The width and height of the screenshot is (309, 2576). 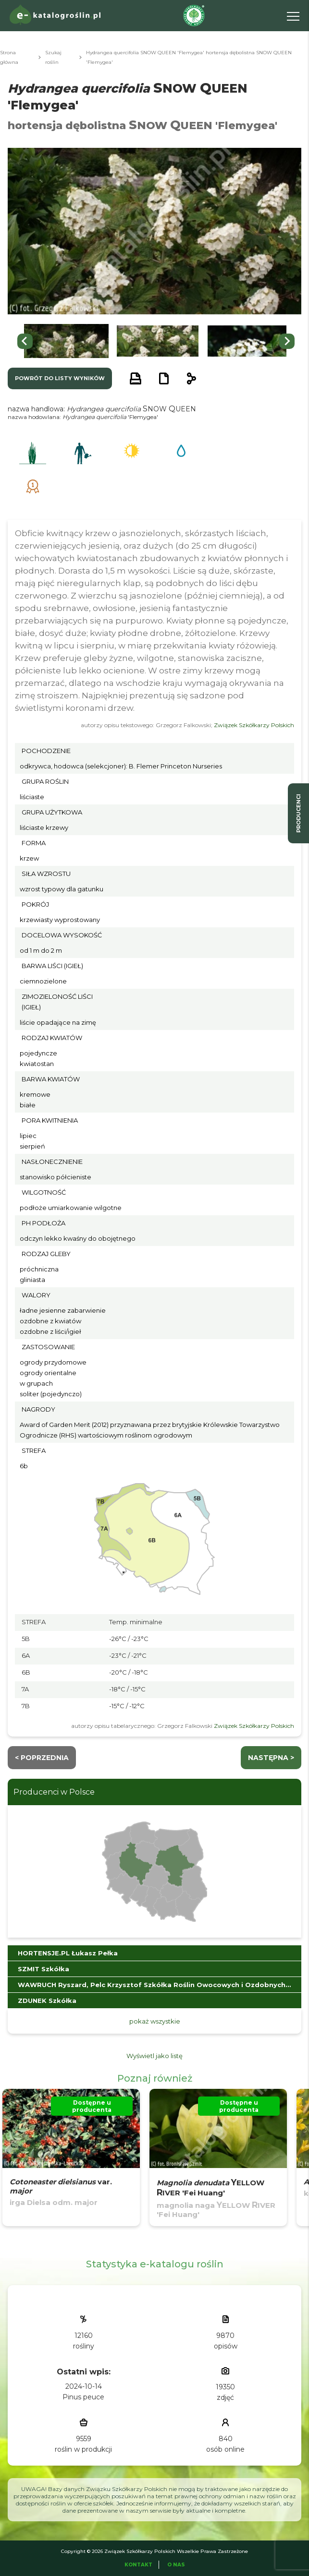 I want to click on [Next slide], so click(x=287, y=341).